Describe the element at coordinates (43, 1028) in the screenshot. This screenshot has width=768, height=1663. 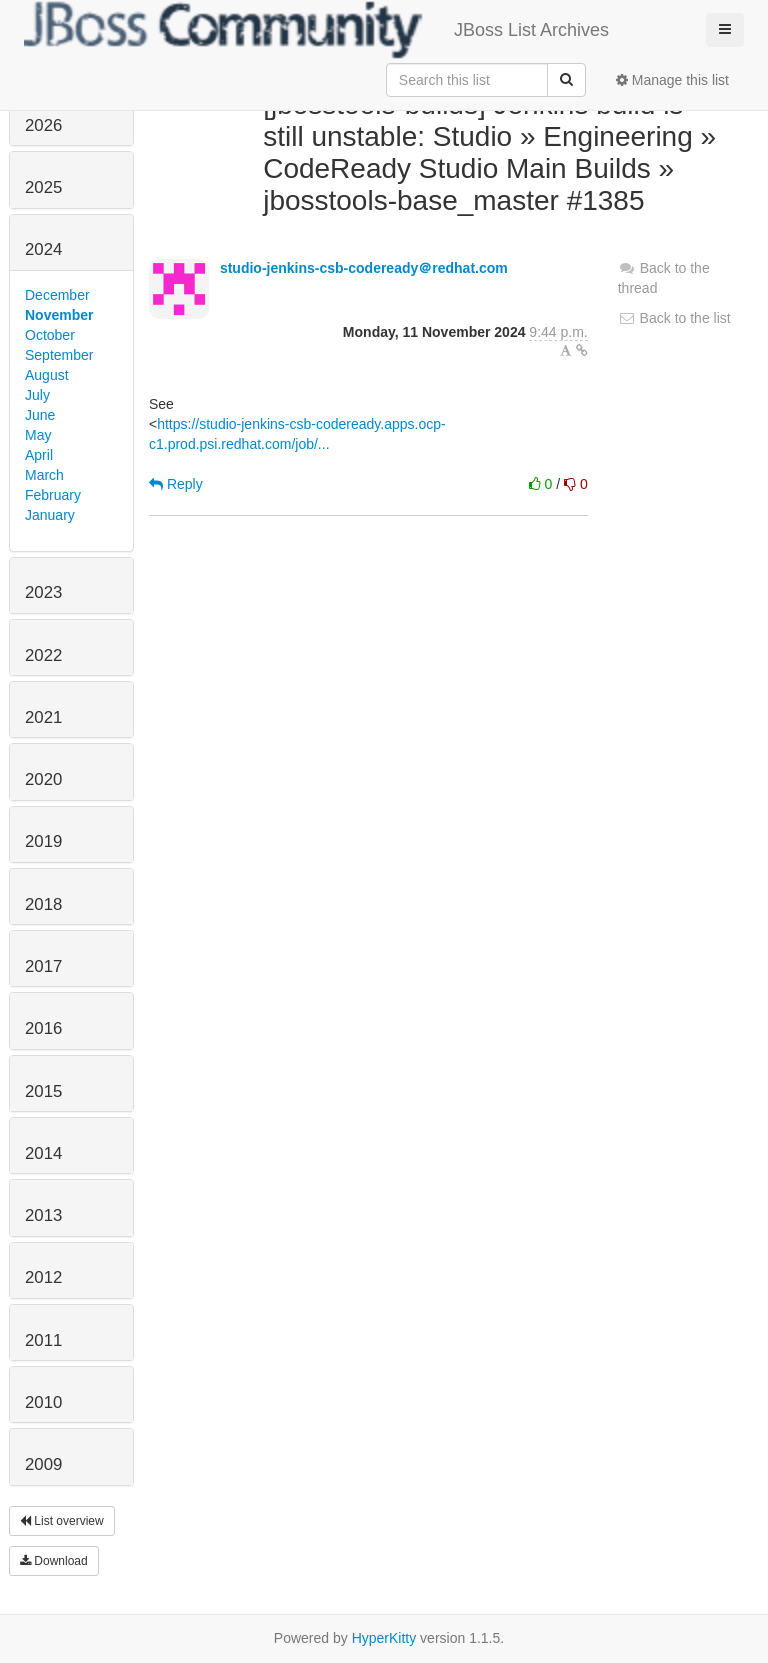
I see `2016` at that location.